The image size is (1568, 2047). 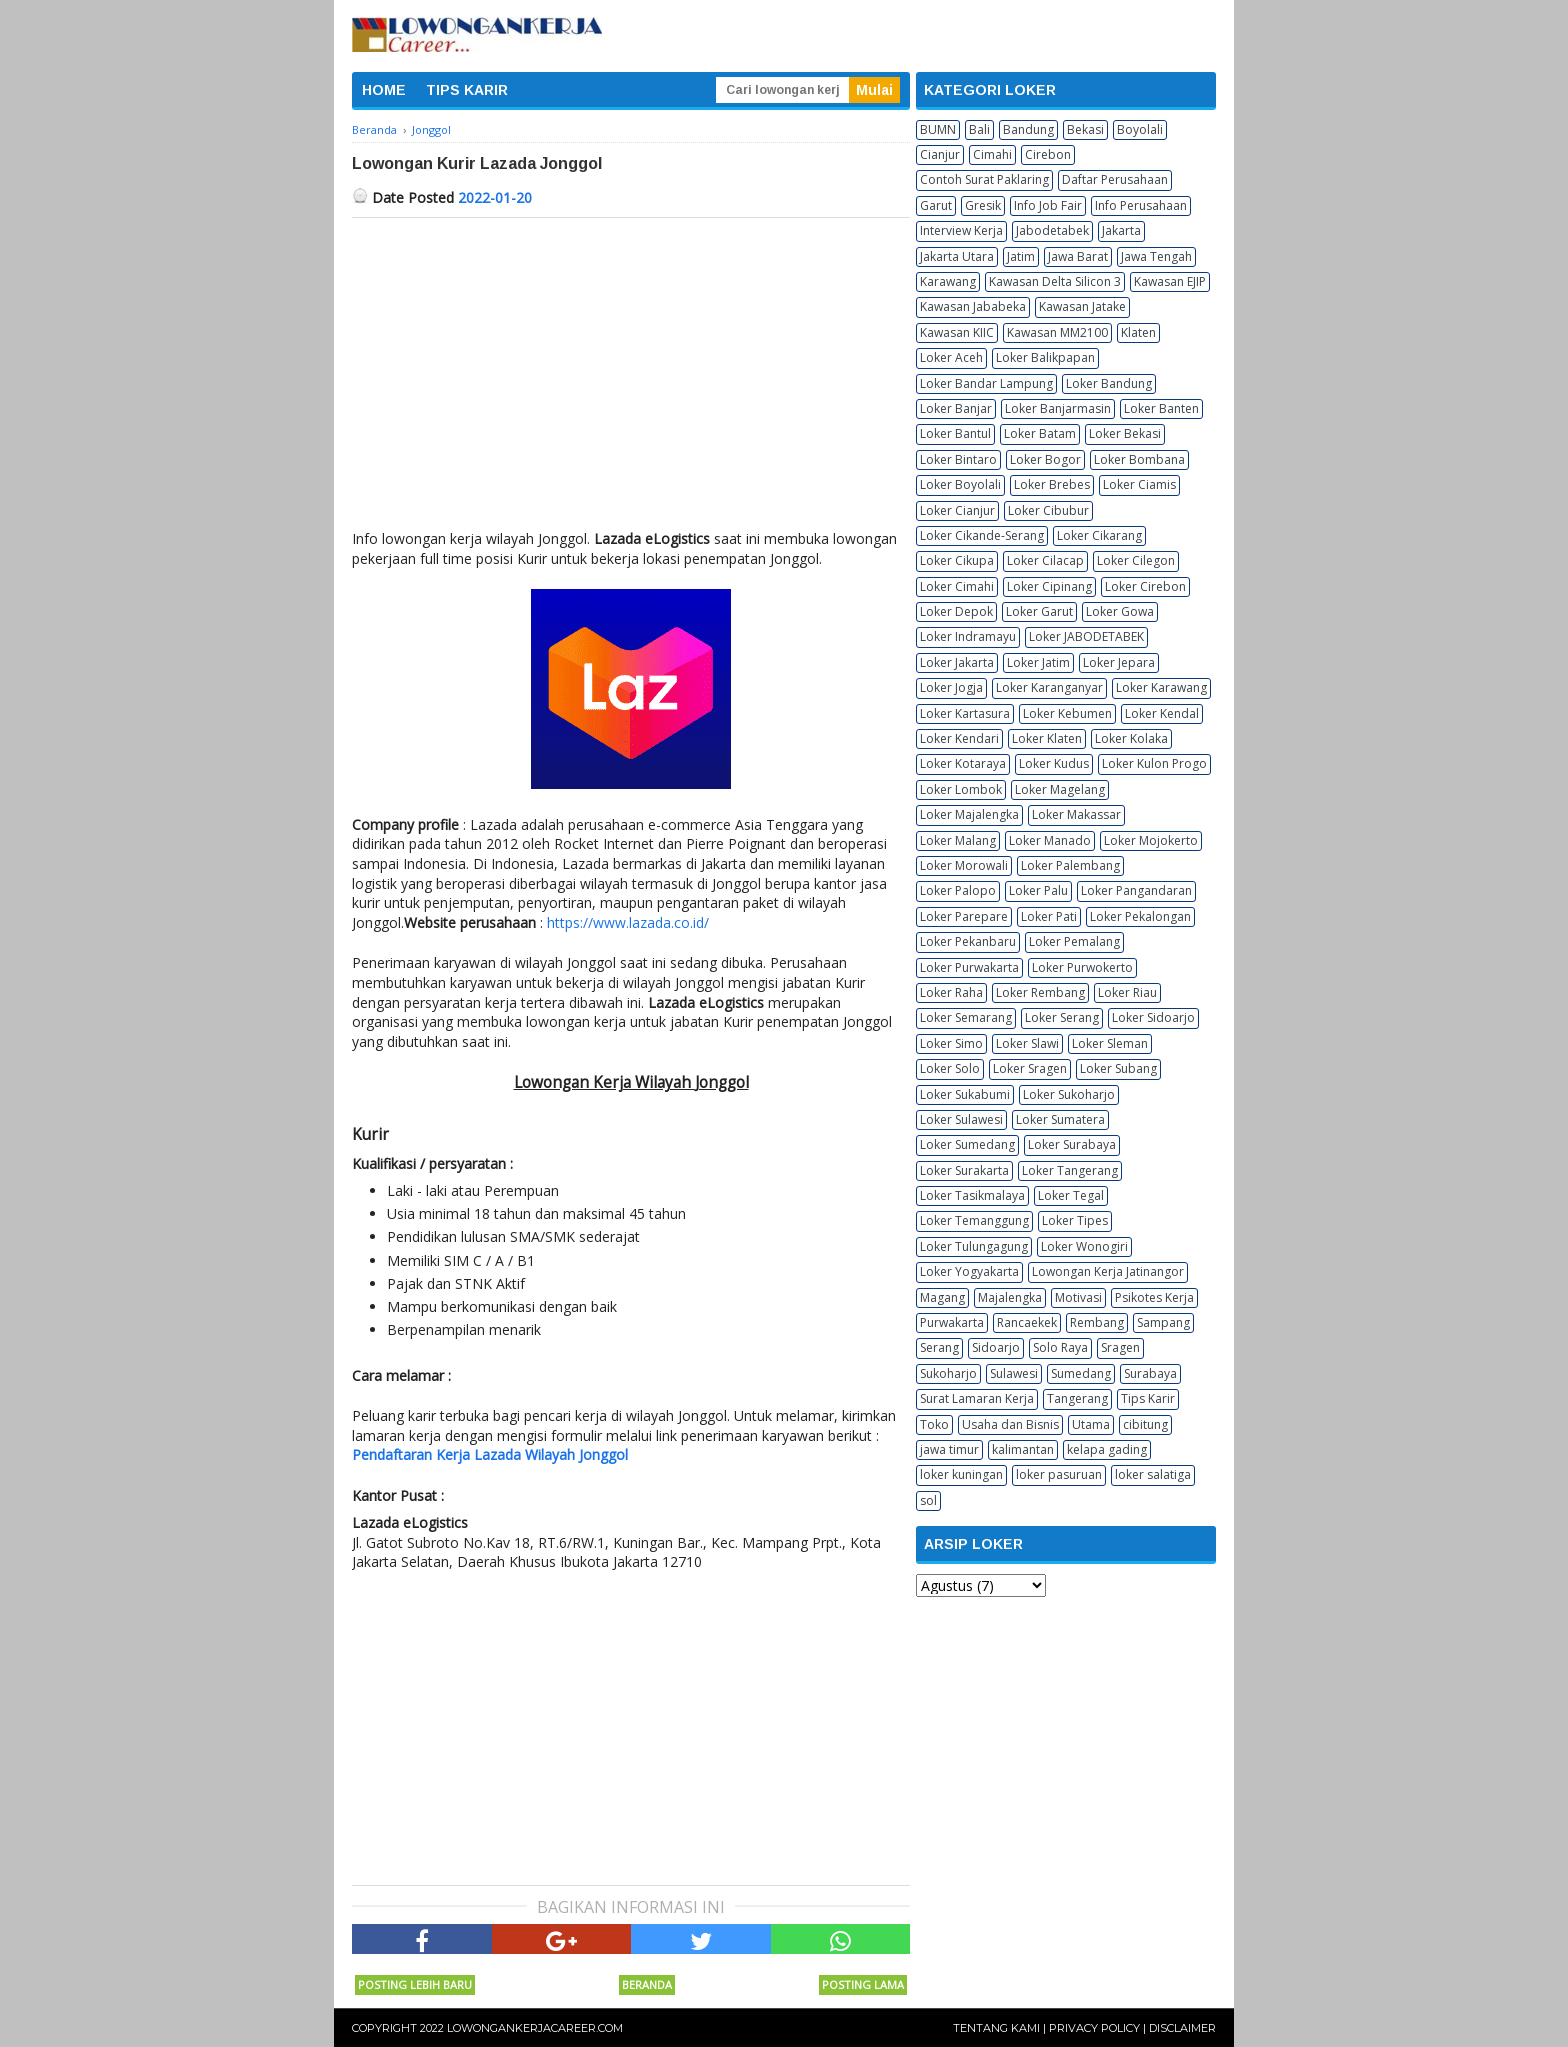 I want to click on Loker Palembang, so click(x=1070, y=865).